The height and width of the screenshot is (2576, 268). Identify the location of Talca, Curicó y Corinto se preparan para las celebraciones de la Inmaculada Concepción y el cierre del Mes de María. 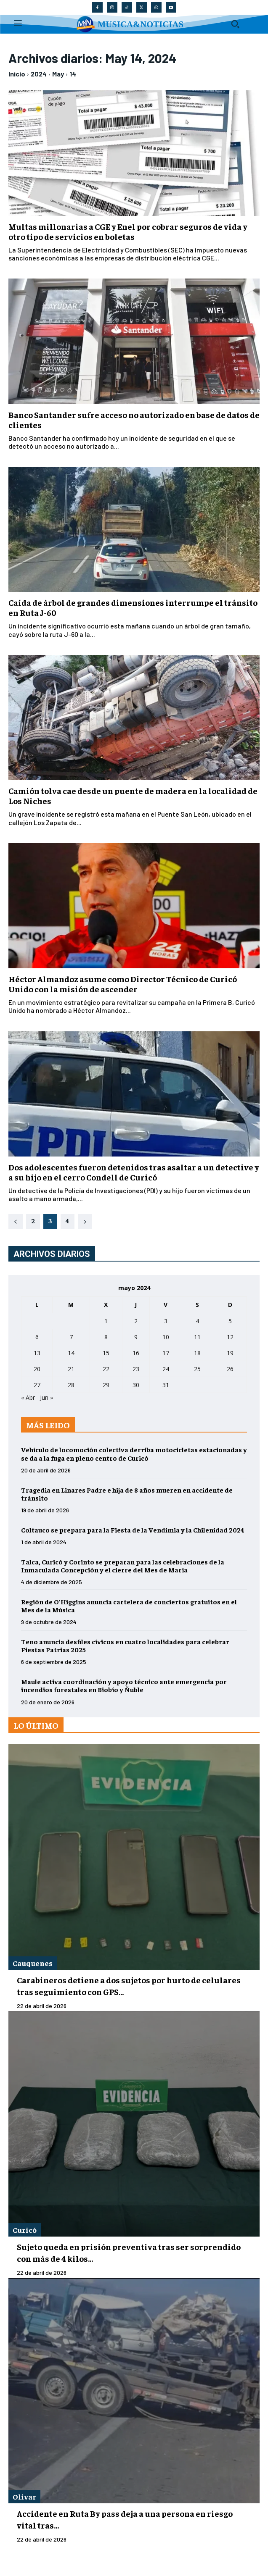
(122, 1565).